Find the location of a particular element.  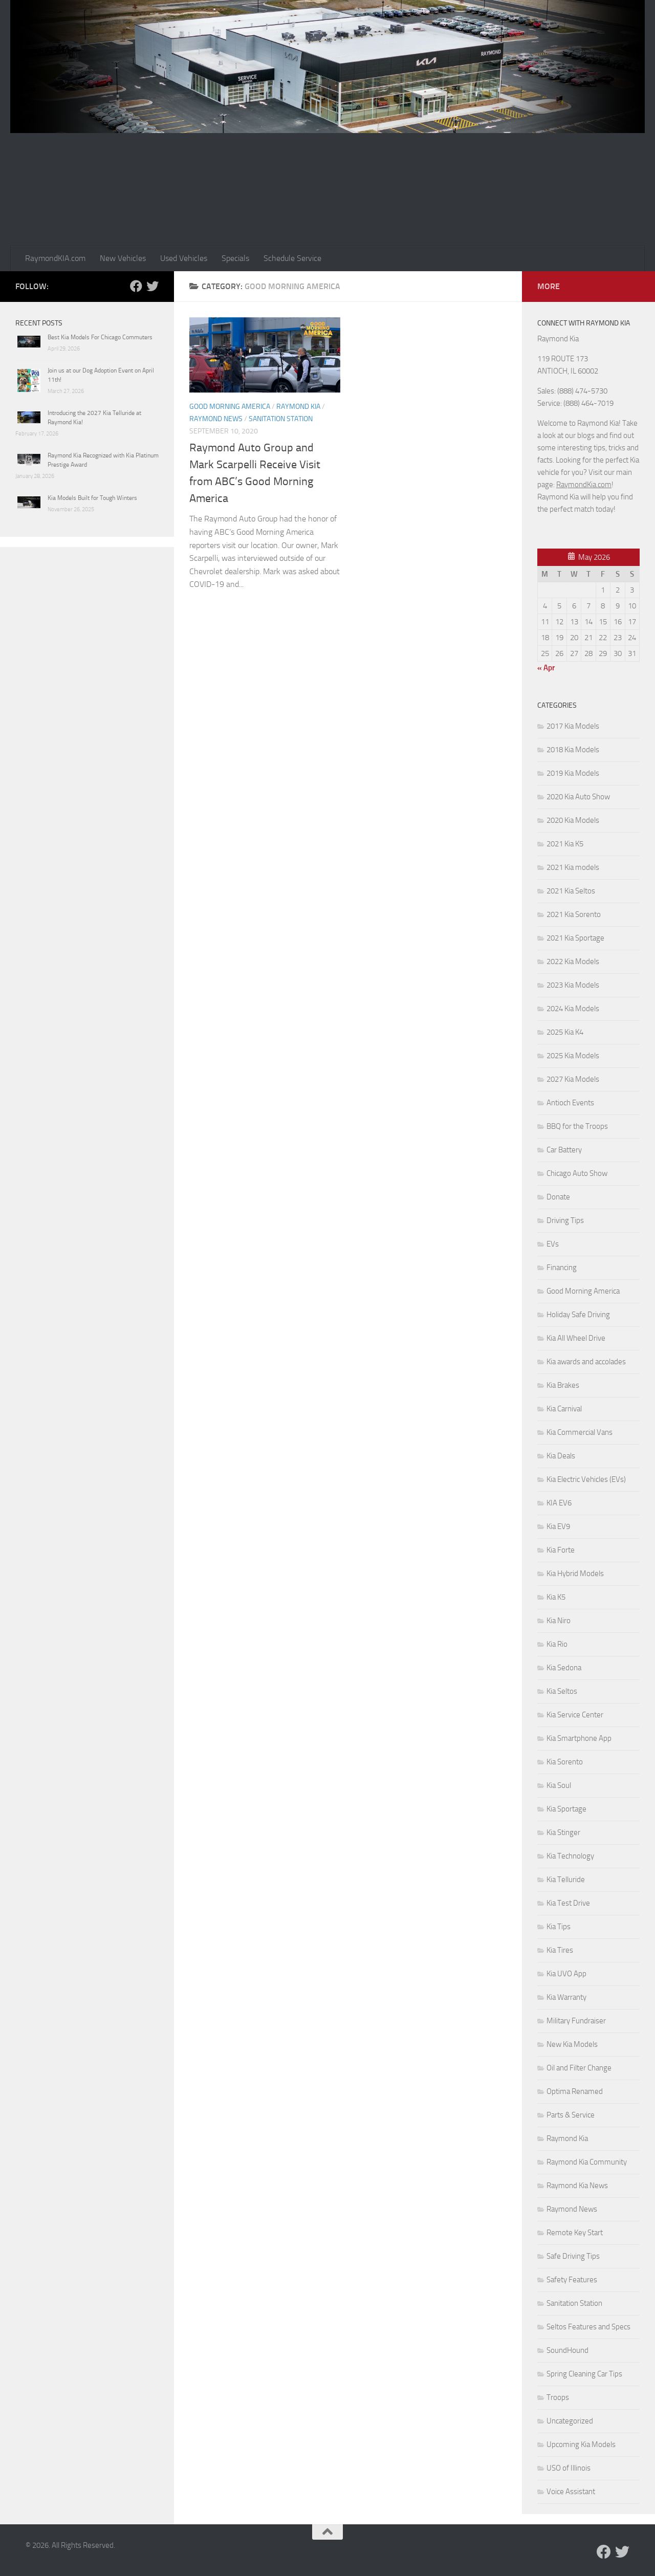

Kia Sedona is located at coordinates (564, 1667).